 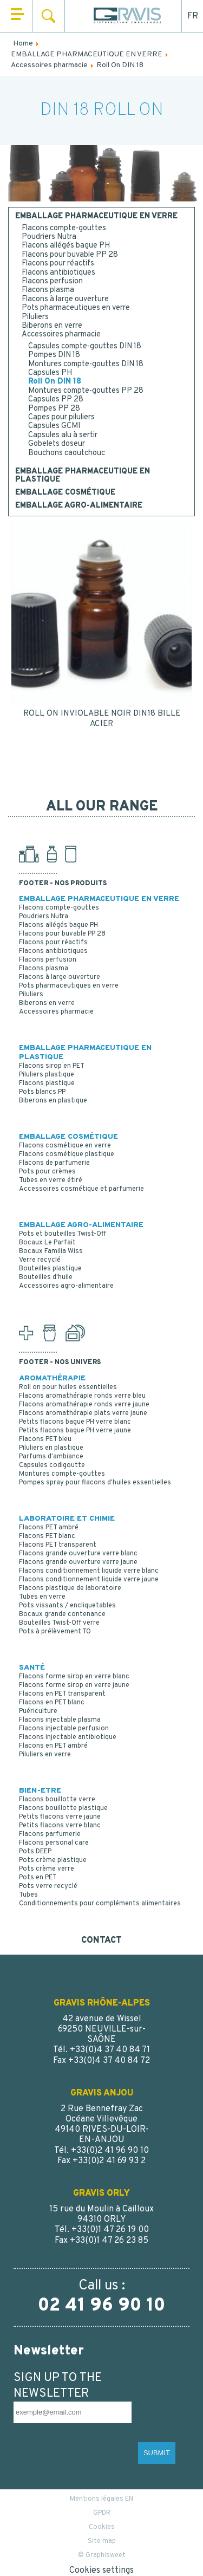 I want to click on Piluliers en verre, so click(x=45, y=1754).